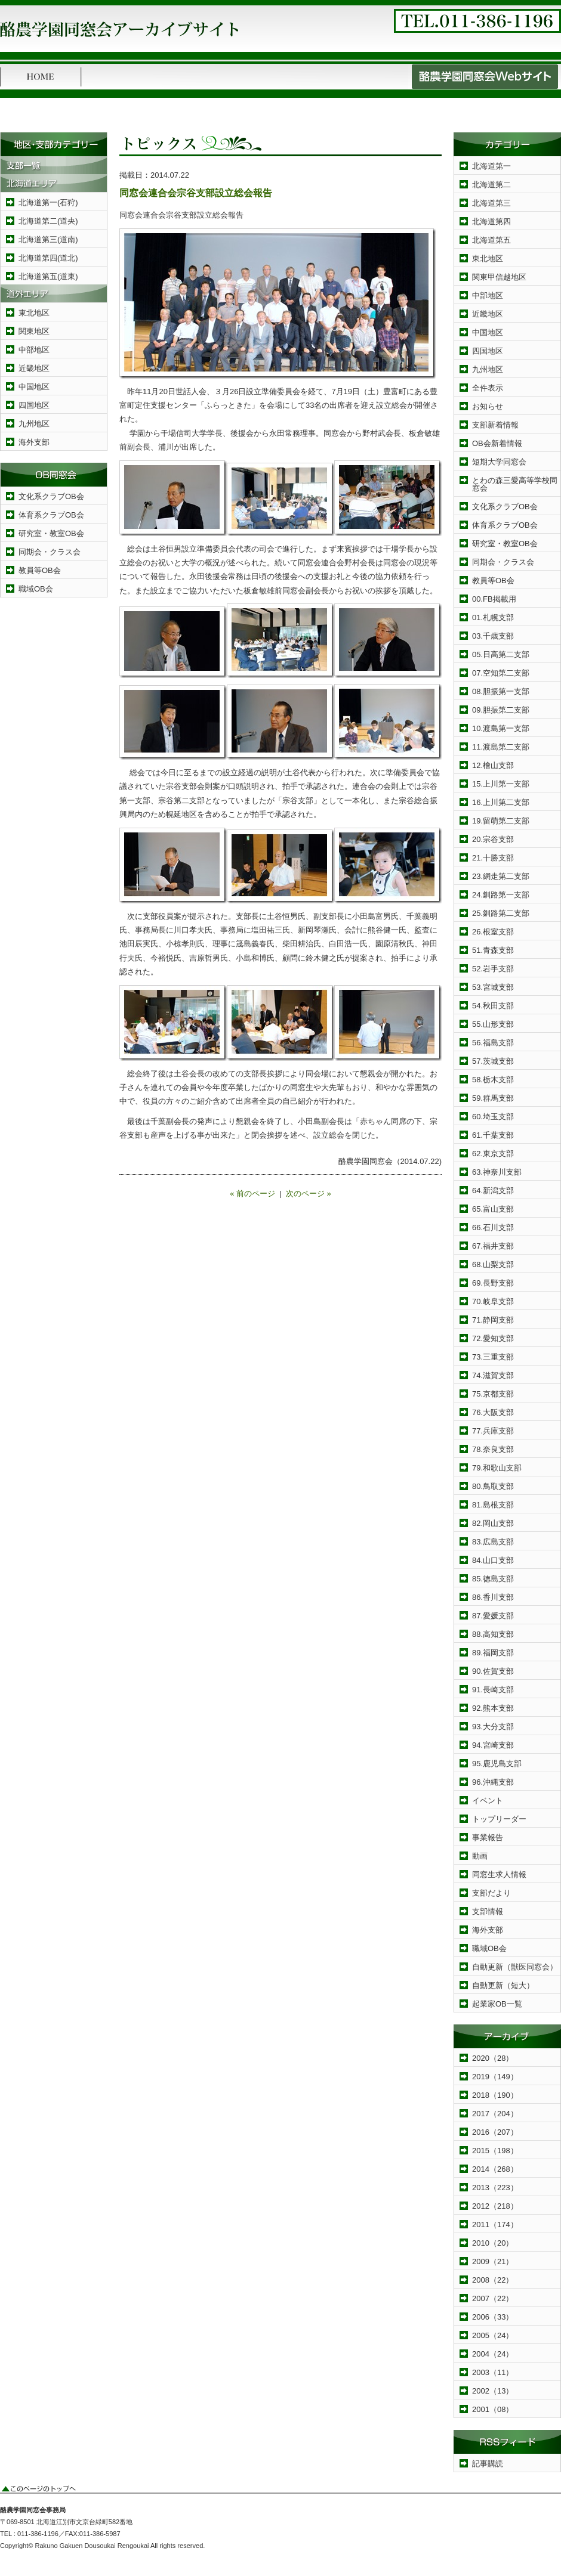 The height and width of the screenshot is (2576, 561). I want to click on 近畿地区, so click(34, 368).